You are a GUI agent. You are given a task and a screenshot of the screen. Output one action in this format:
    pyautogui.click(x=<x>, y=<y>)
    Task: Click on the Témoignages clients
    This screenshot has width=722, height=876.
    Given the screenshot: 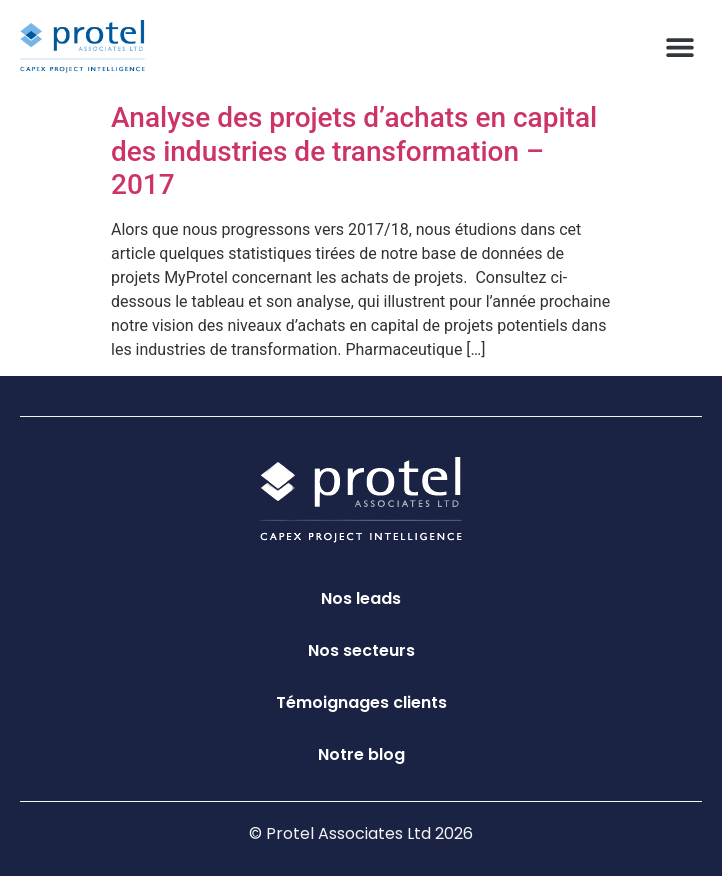 What is the action you would take?
    pyautogui.click(x=361, y=702)
    